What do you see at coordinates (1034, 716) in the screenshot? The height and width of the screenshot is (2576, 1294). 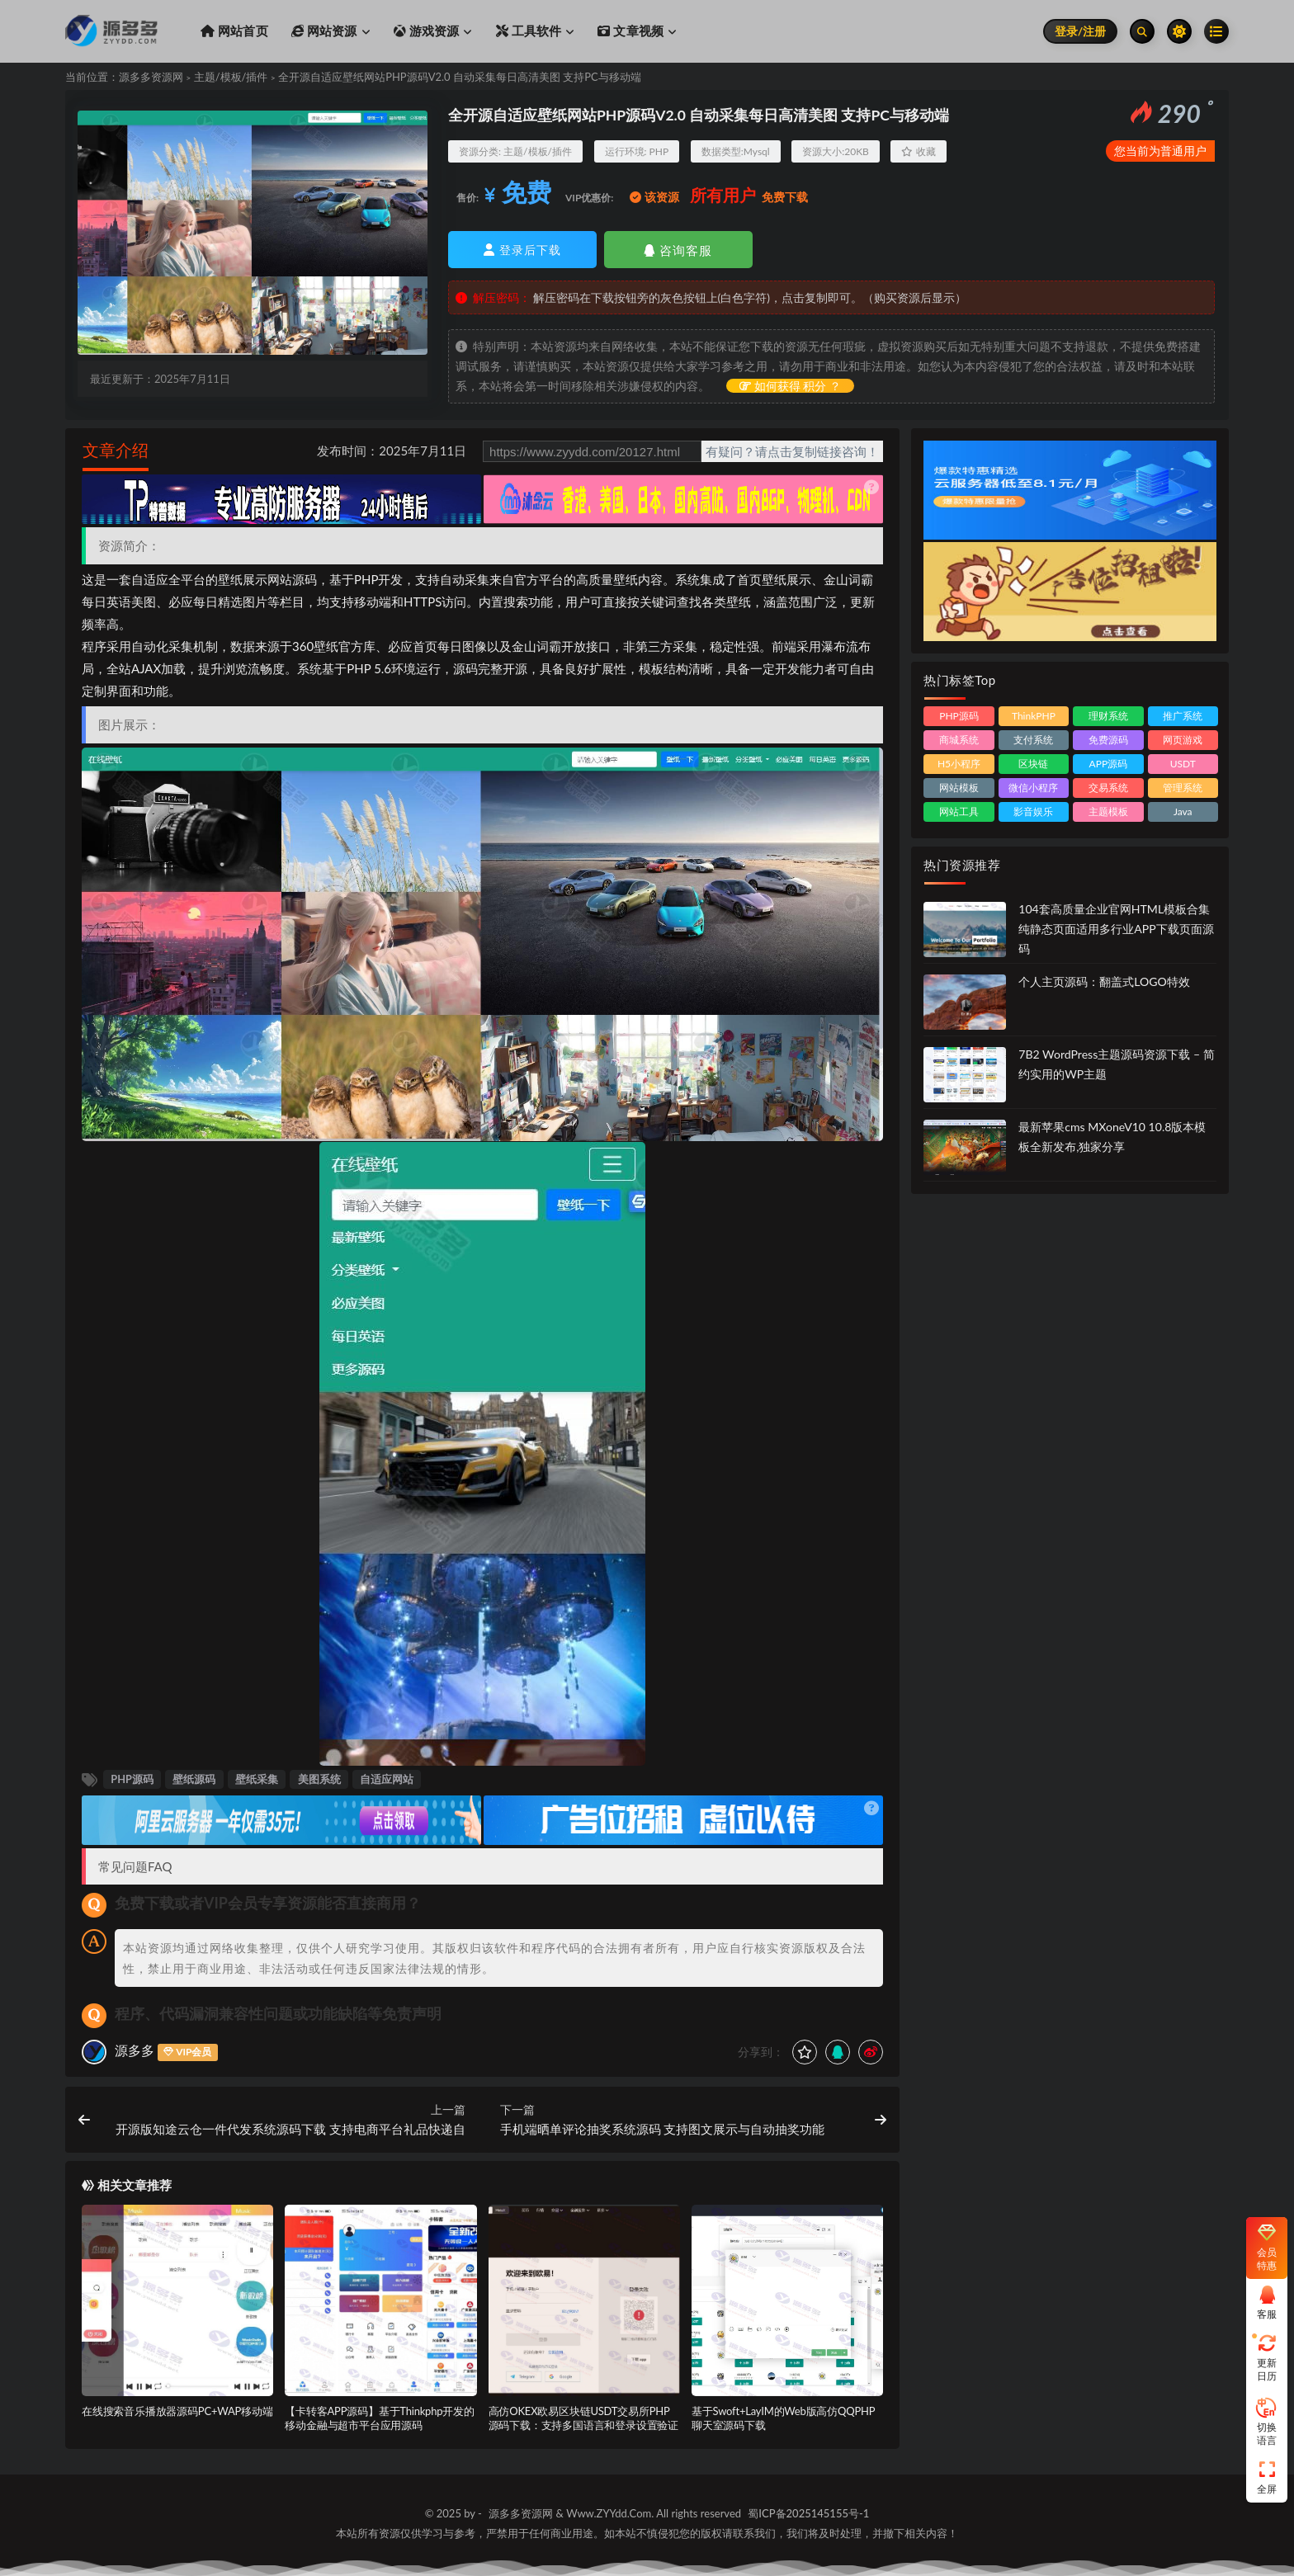 I see `ThinkPHP` at bounding box center [1034, 716].